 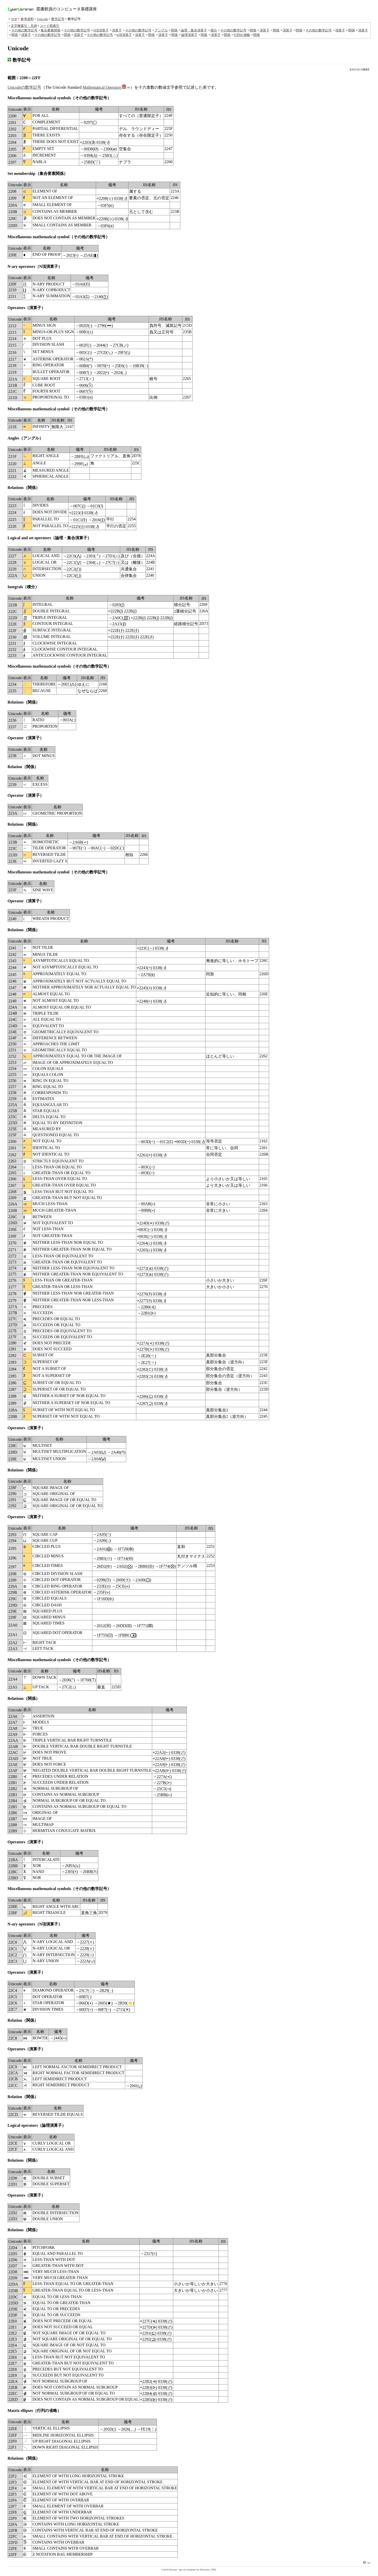 I want to click on 2239, so click(x=12, y=784).